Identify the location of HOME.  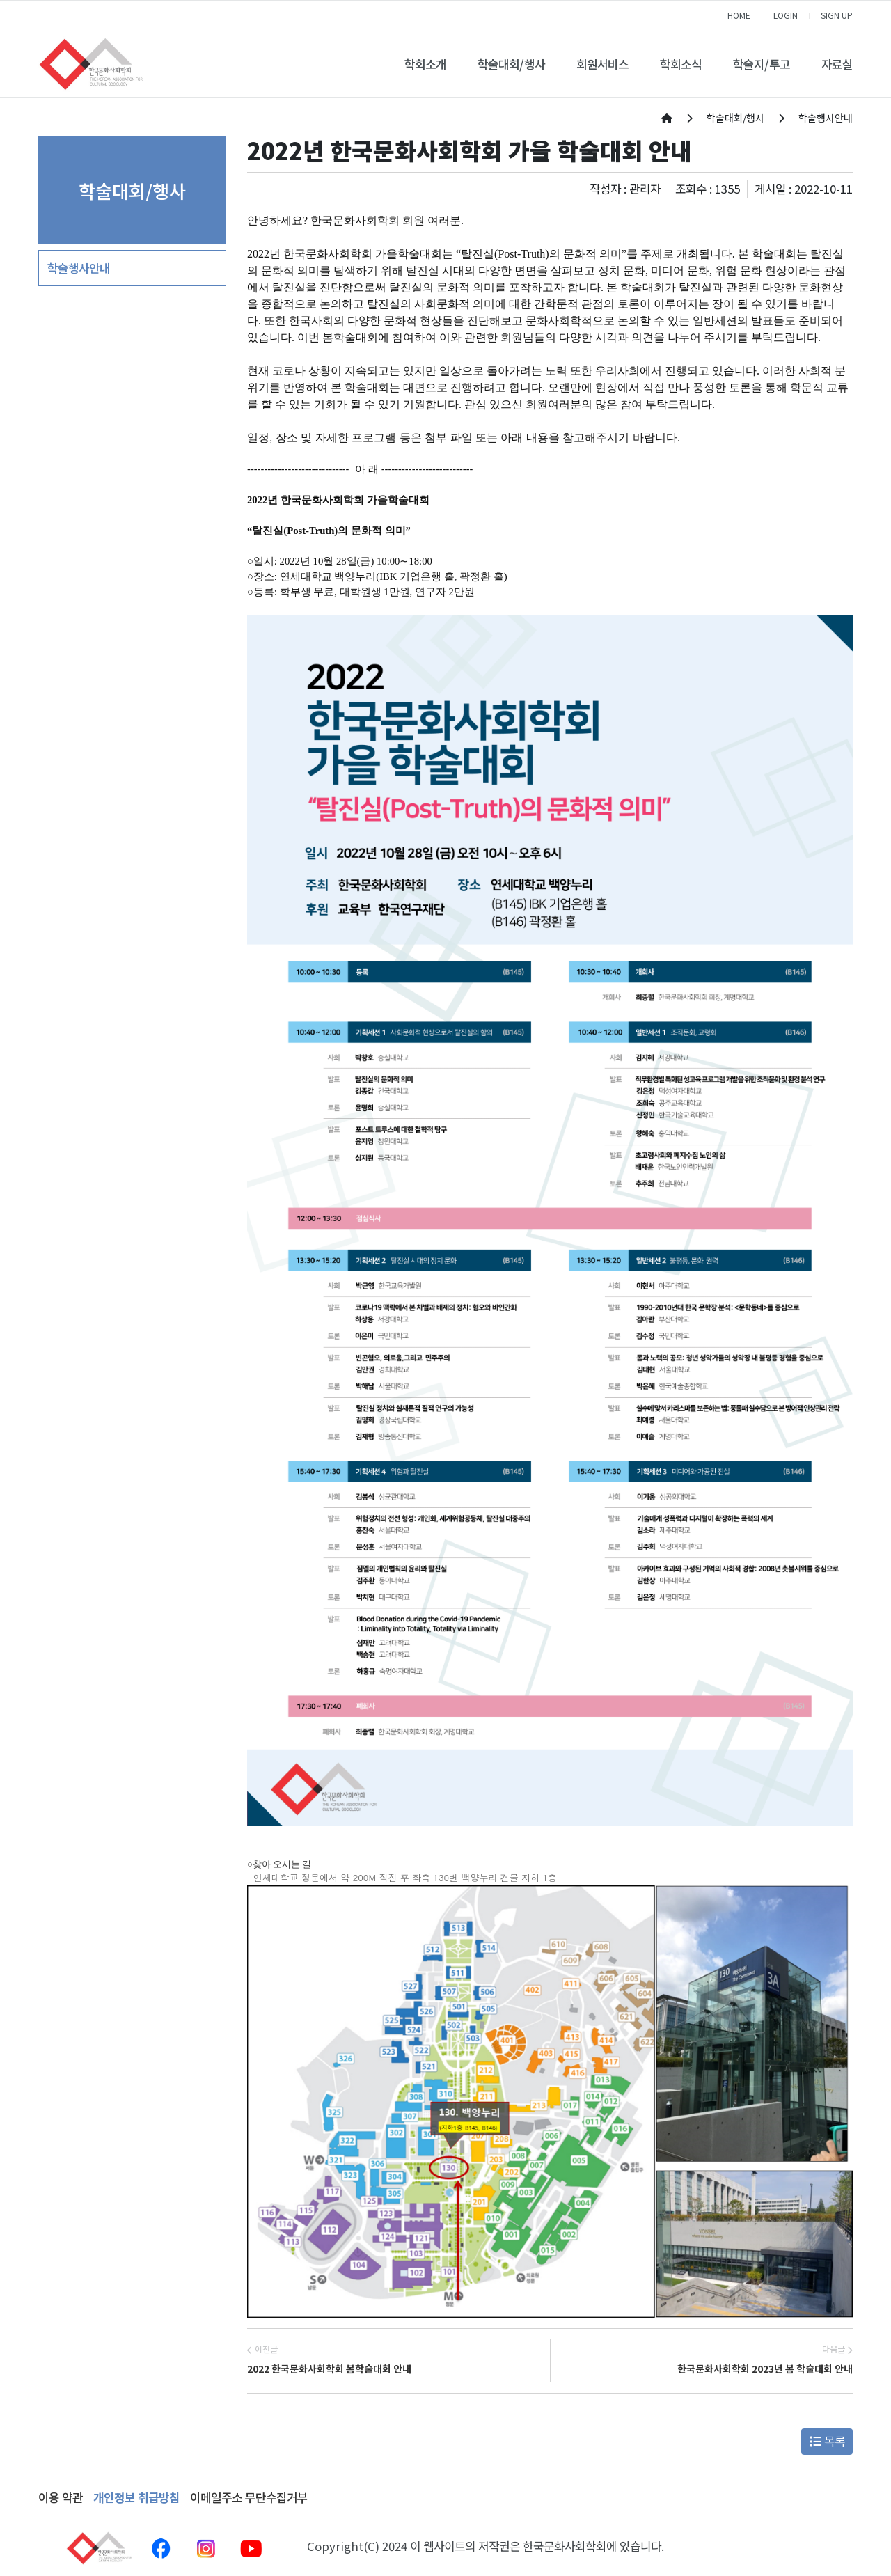
(738, 15).